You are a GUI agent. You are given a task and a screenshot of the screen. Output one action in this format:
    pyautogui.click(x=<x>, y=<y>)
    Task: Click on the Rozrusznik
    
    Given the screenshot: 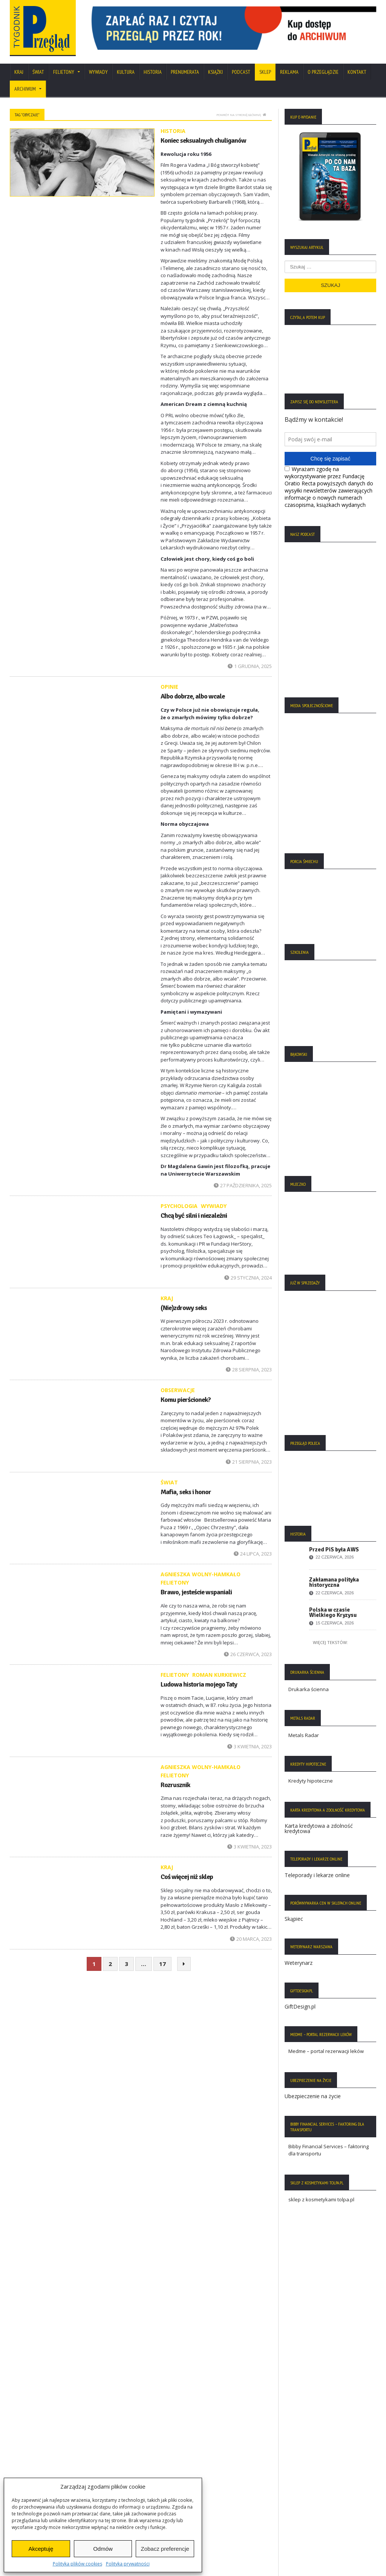 What is the action you would take?
    pyautogui.click(x=175, y=1785)
    